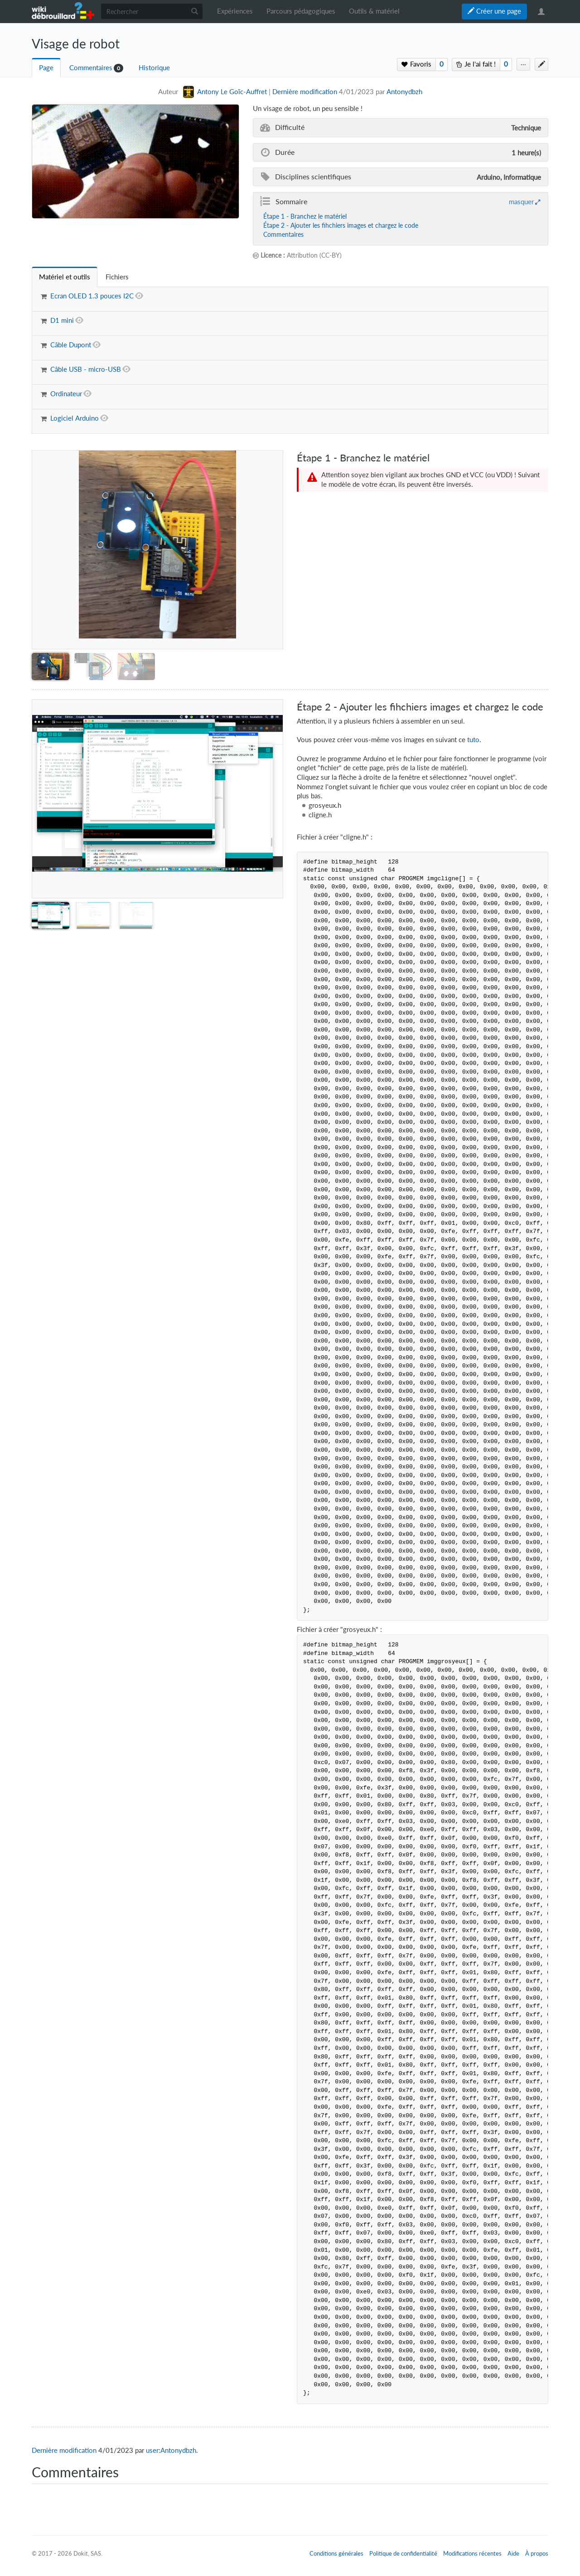  What do you see at coordinates (374, 11) in the screenshot?
I see `Outils & matériel` at bounding box center [374, 11].